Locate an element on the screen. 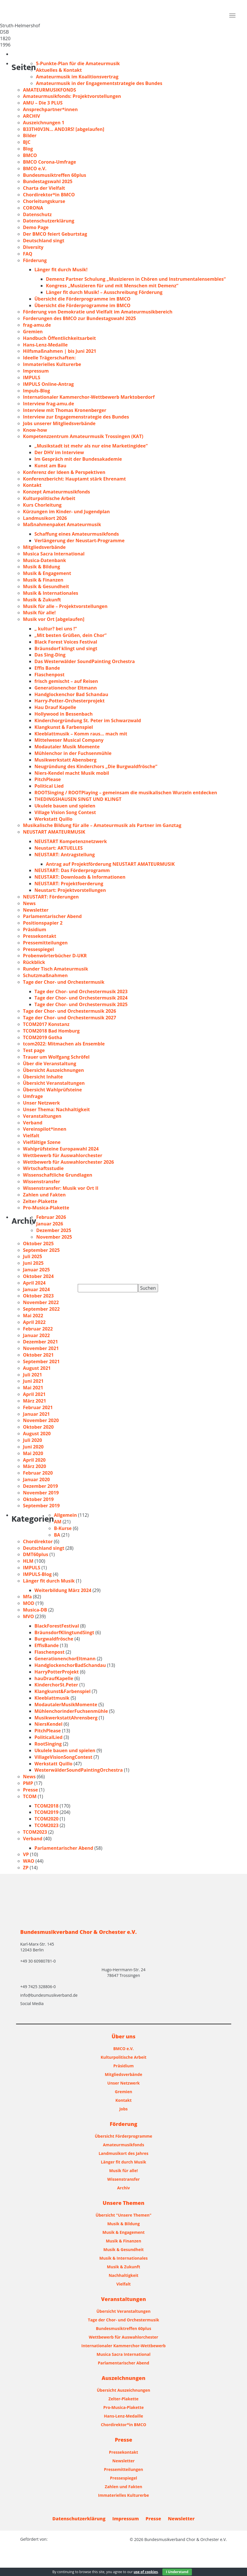 This screenshot has height=2576, width=247. CORONA is located at coordinates (33, 208).